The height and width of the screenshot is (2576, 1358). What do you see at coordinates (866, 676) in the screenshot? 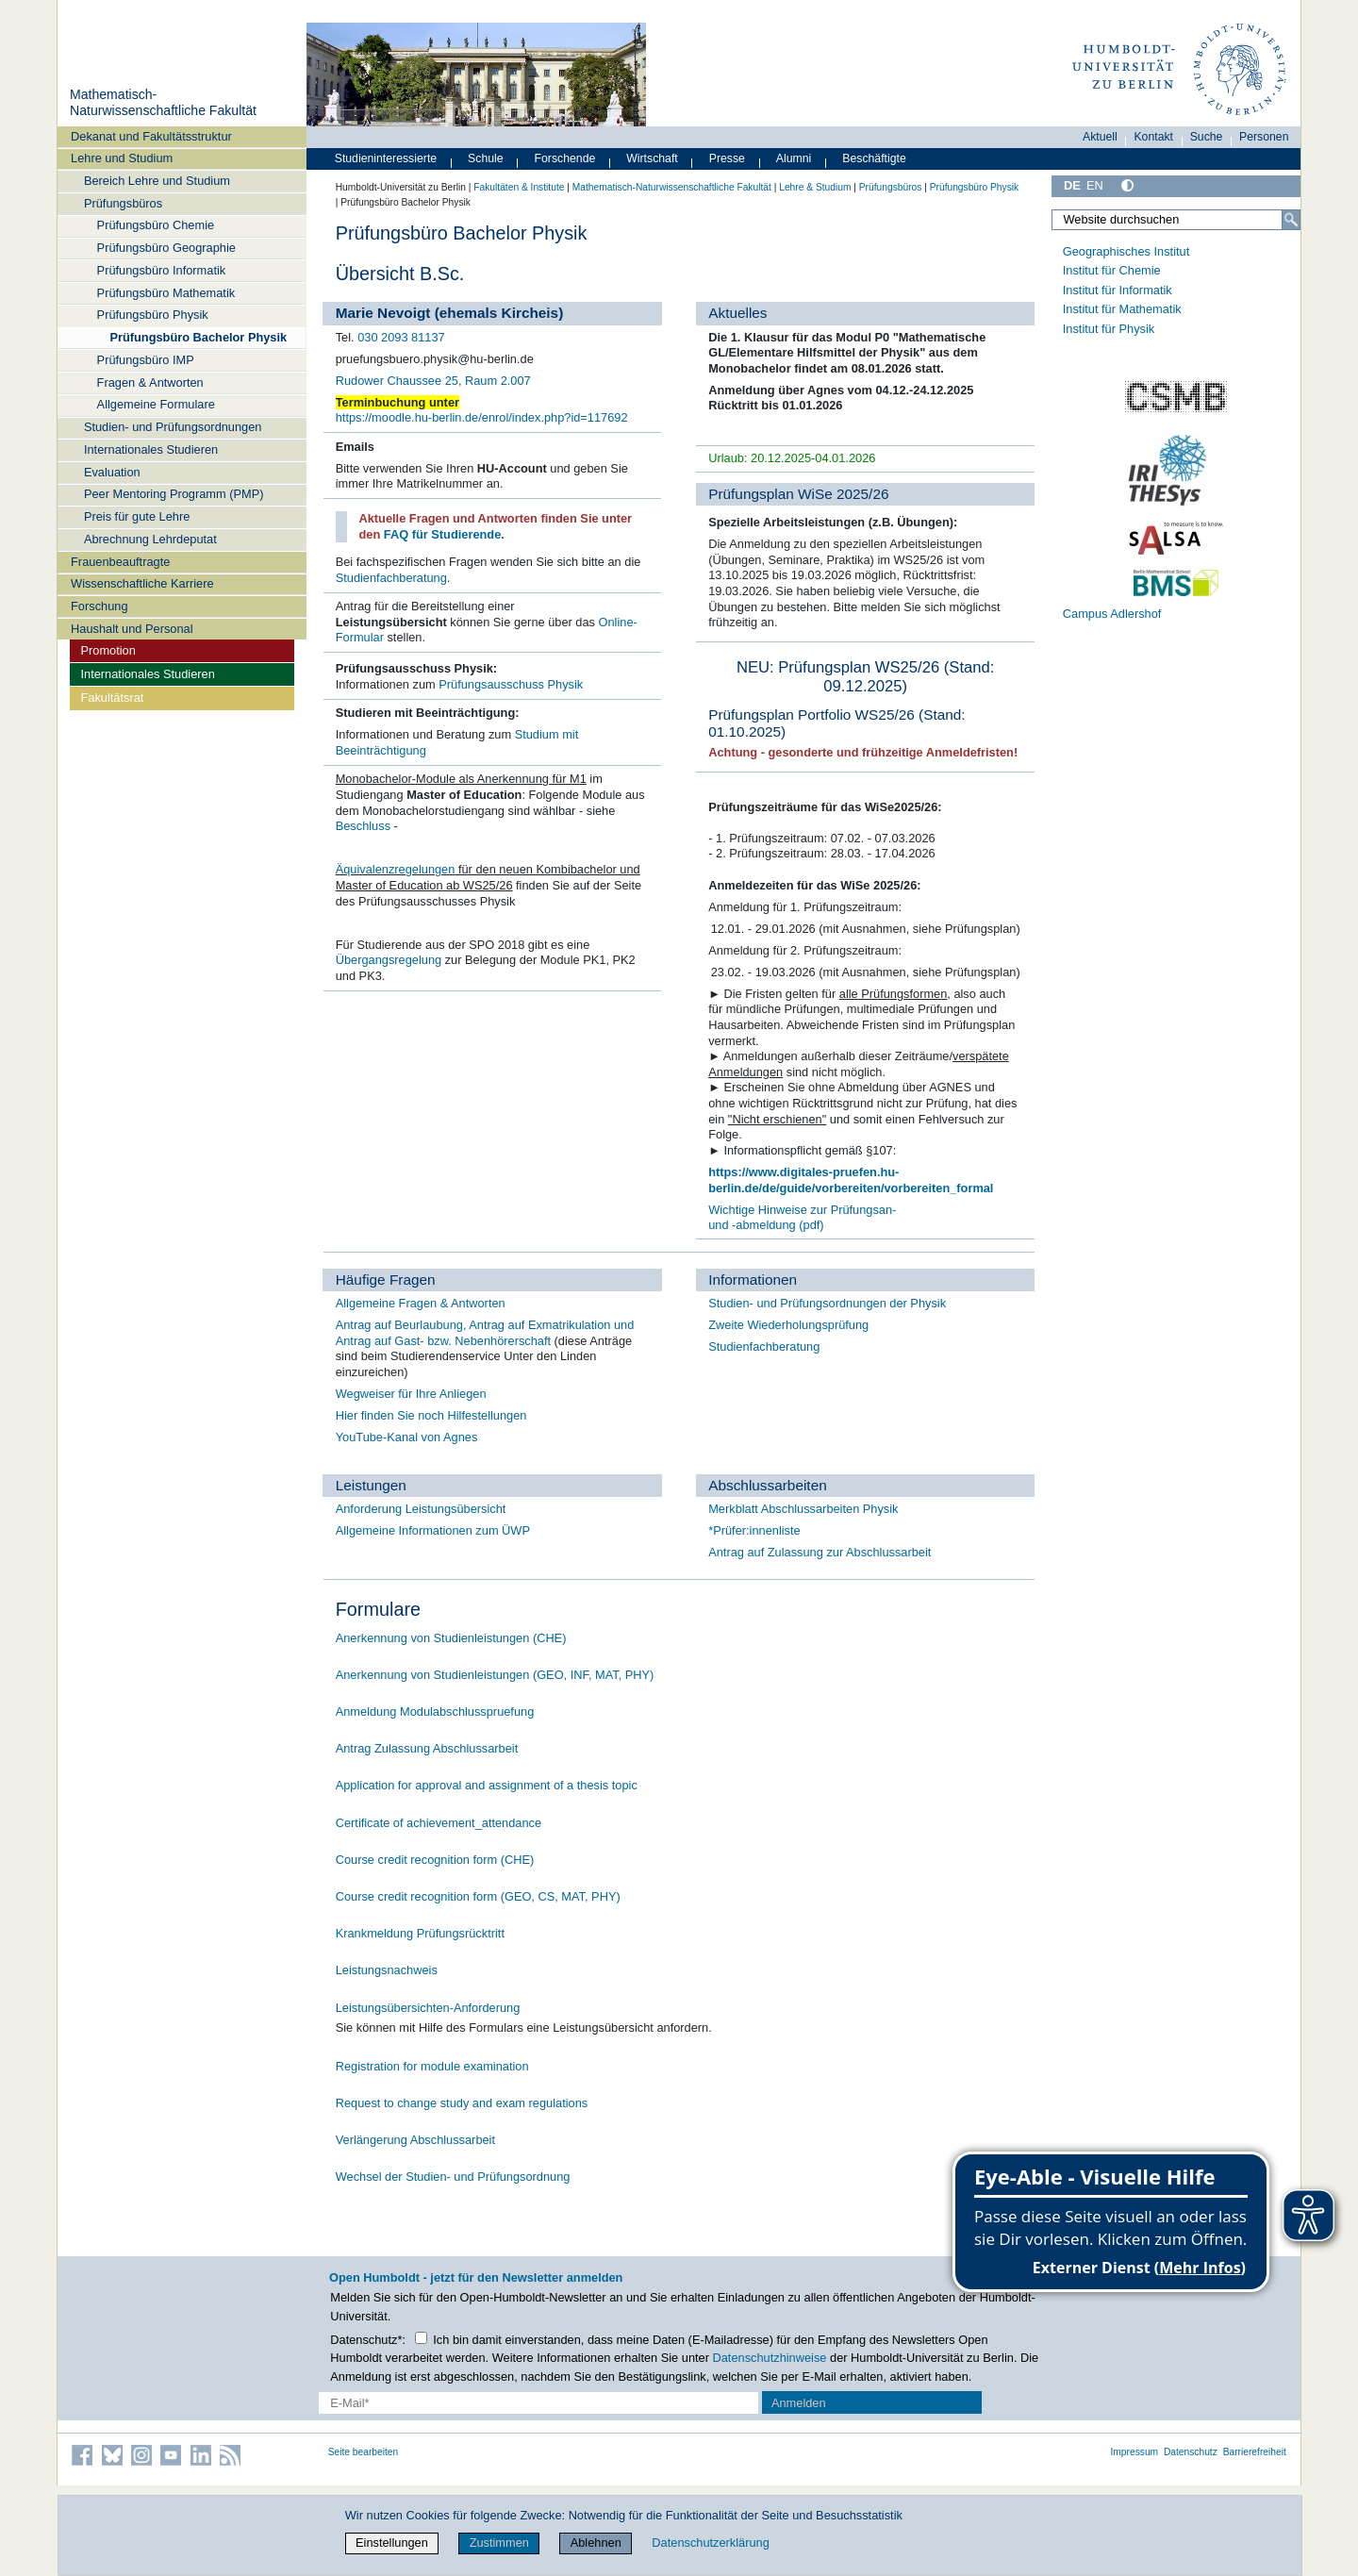
I see `NEU: Prüfungsplan WS25/26 (Stand: 09.12.2025)` at bounding box center [866, 676].